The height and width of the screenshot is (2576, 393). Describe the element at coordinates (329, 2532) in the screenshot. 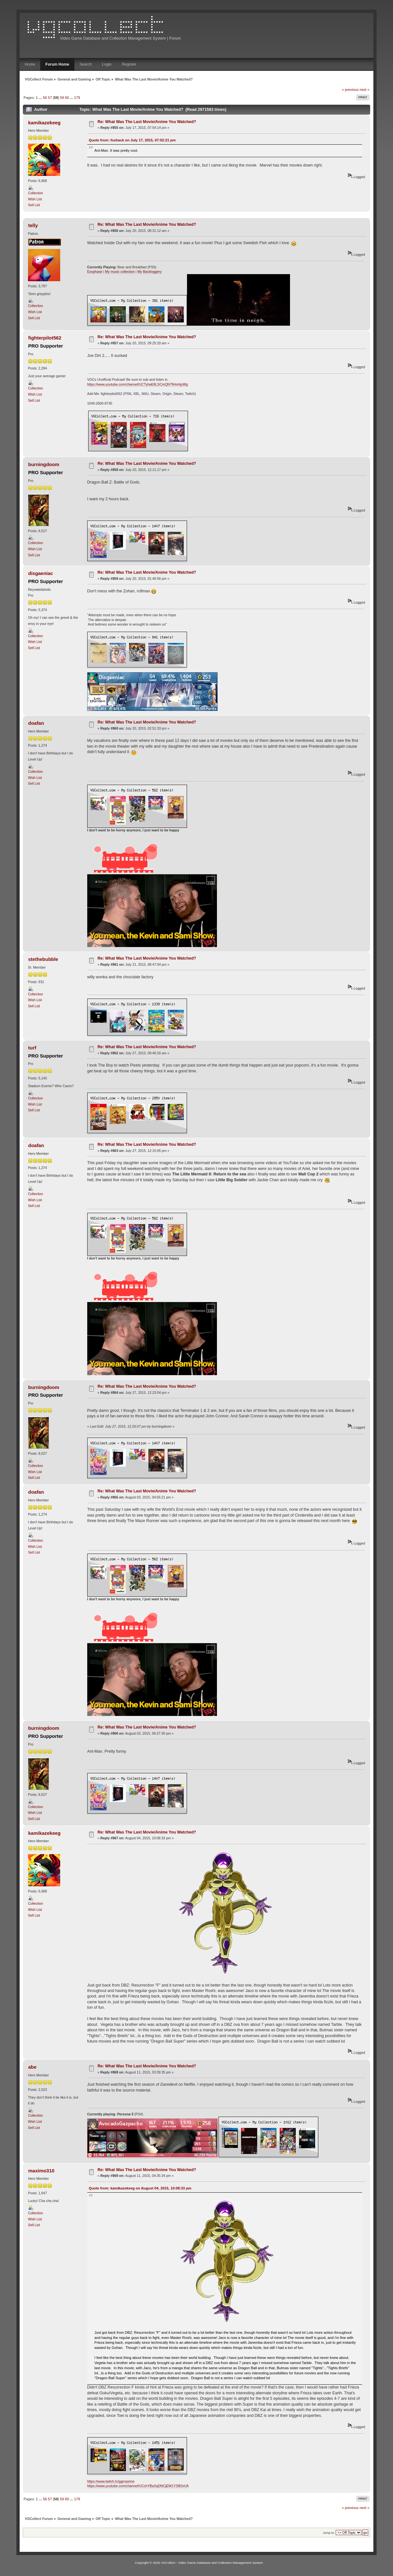

I see `Jump to:` at that location.